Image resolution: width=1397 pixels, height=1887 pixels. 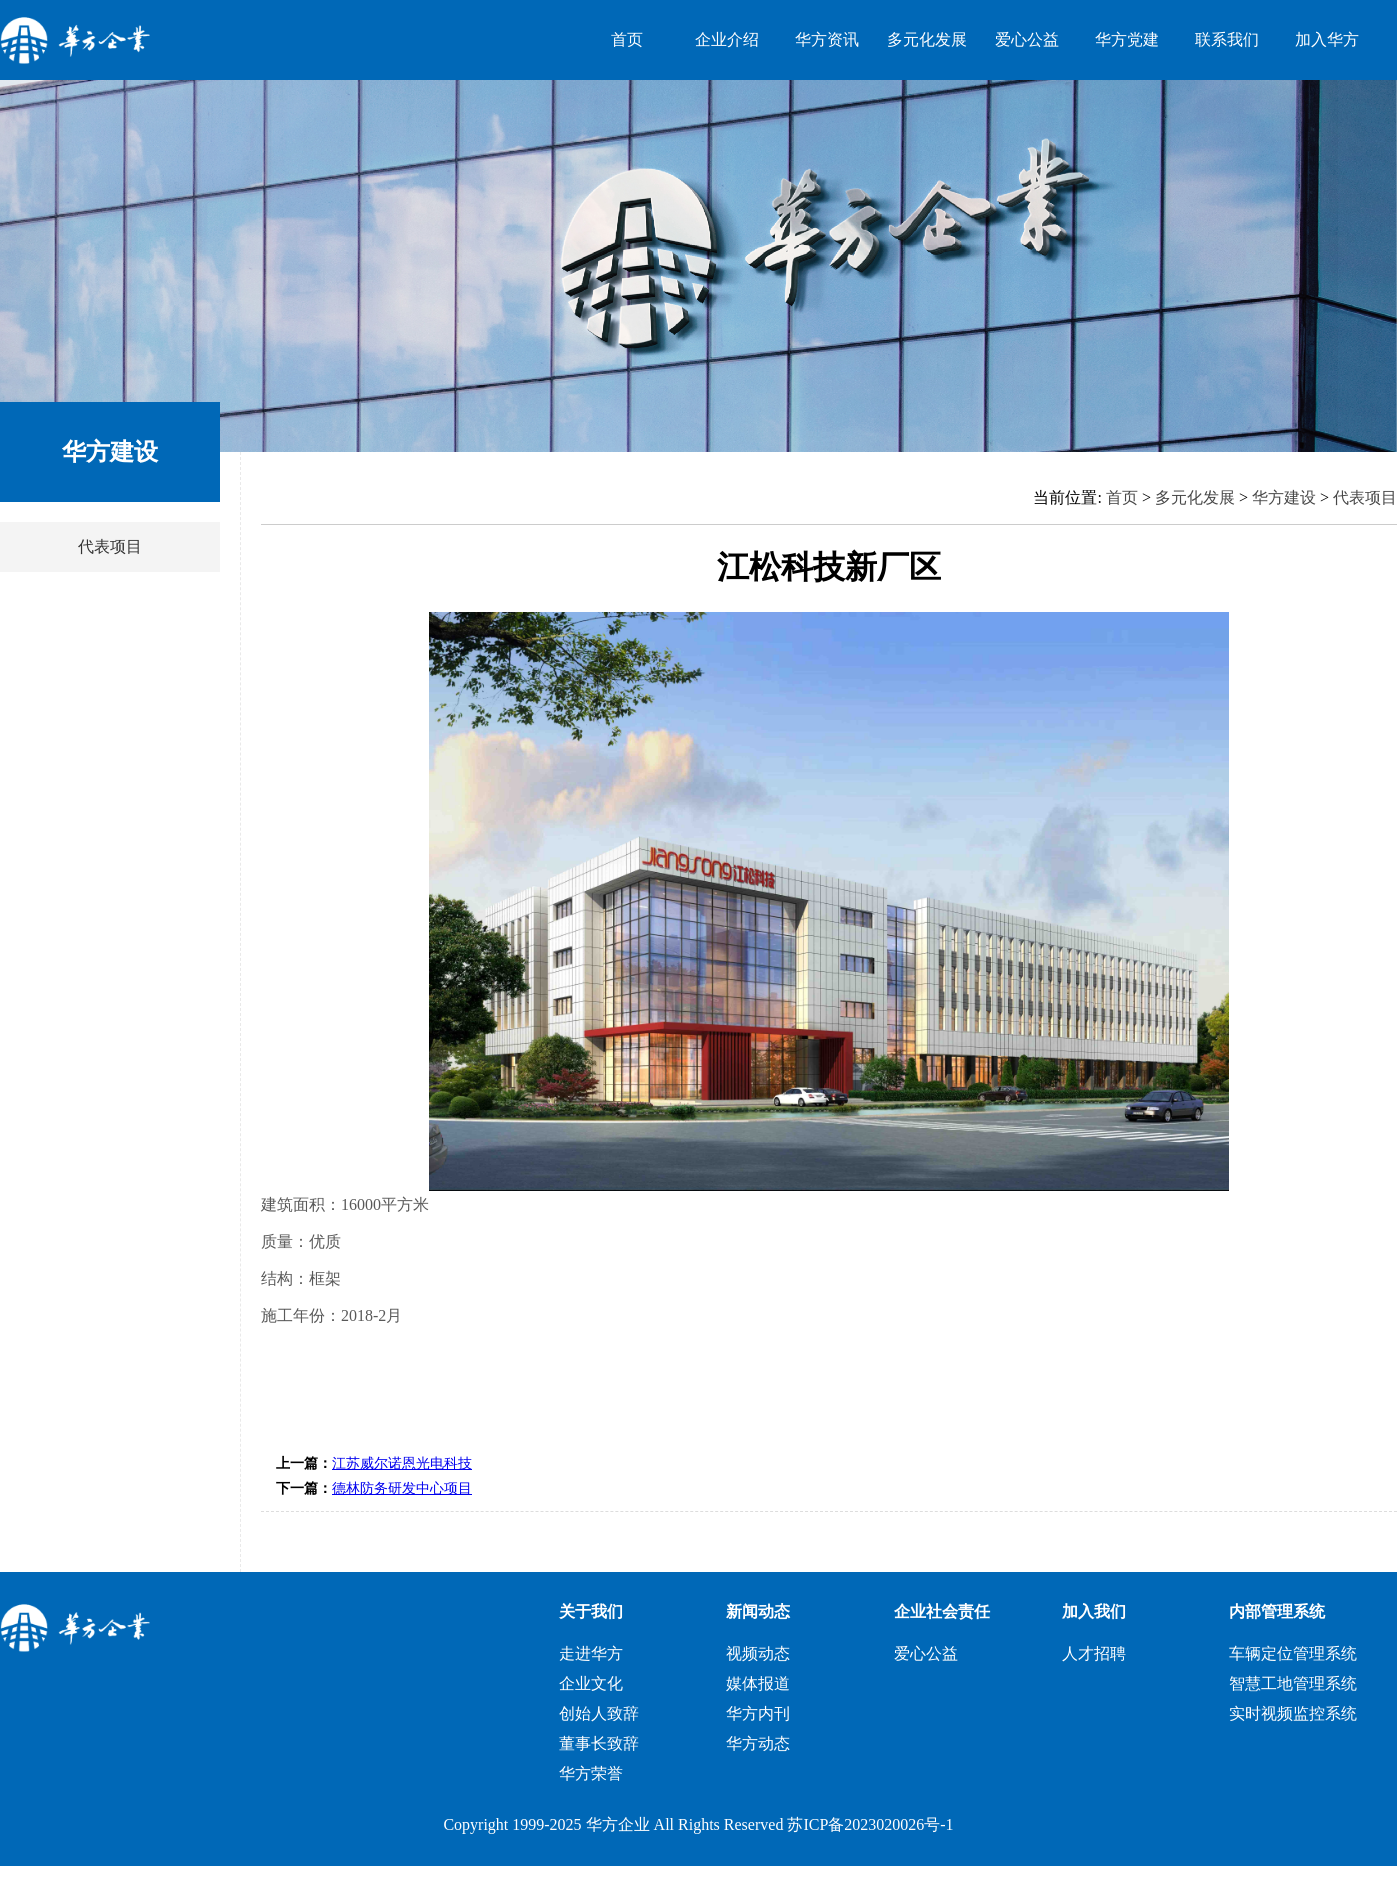 I want to click on 车辆定位管理系统, so click(x=1293, y=1653).